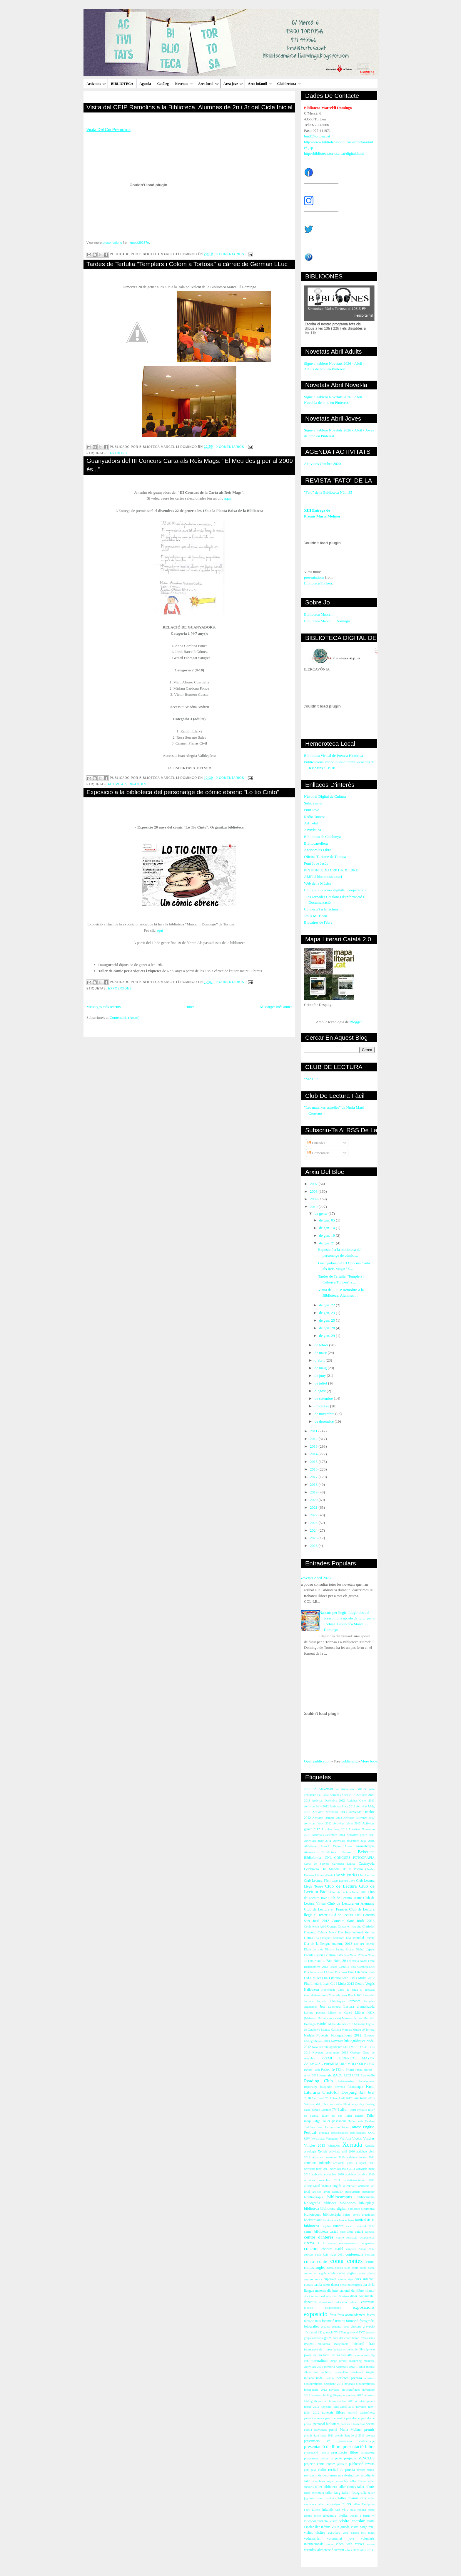 This screenshot has height=2576, width=461. I want to click on 2012, so click(314, 1438).